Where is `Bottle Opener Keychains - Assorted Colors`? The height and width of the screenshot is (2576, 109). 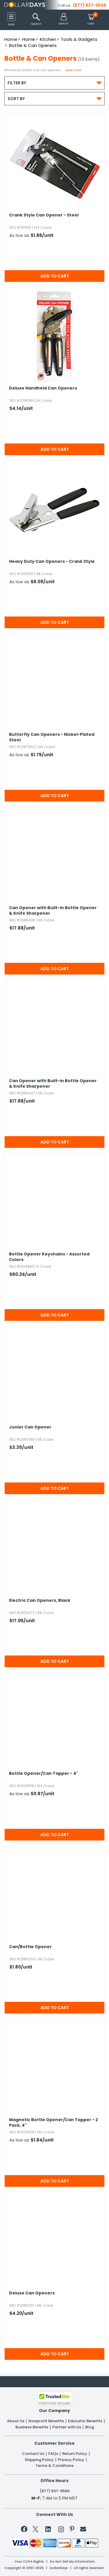 Bottle Opener Keychains - Assorted Colors is located at coordinates (49, 1256).